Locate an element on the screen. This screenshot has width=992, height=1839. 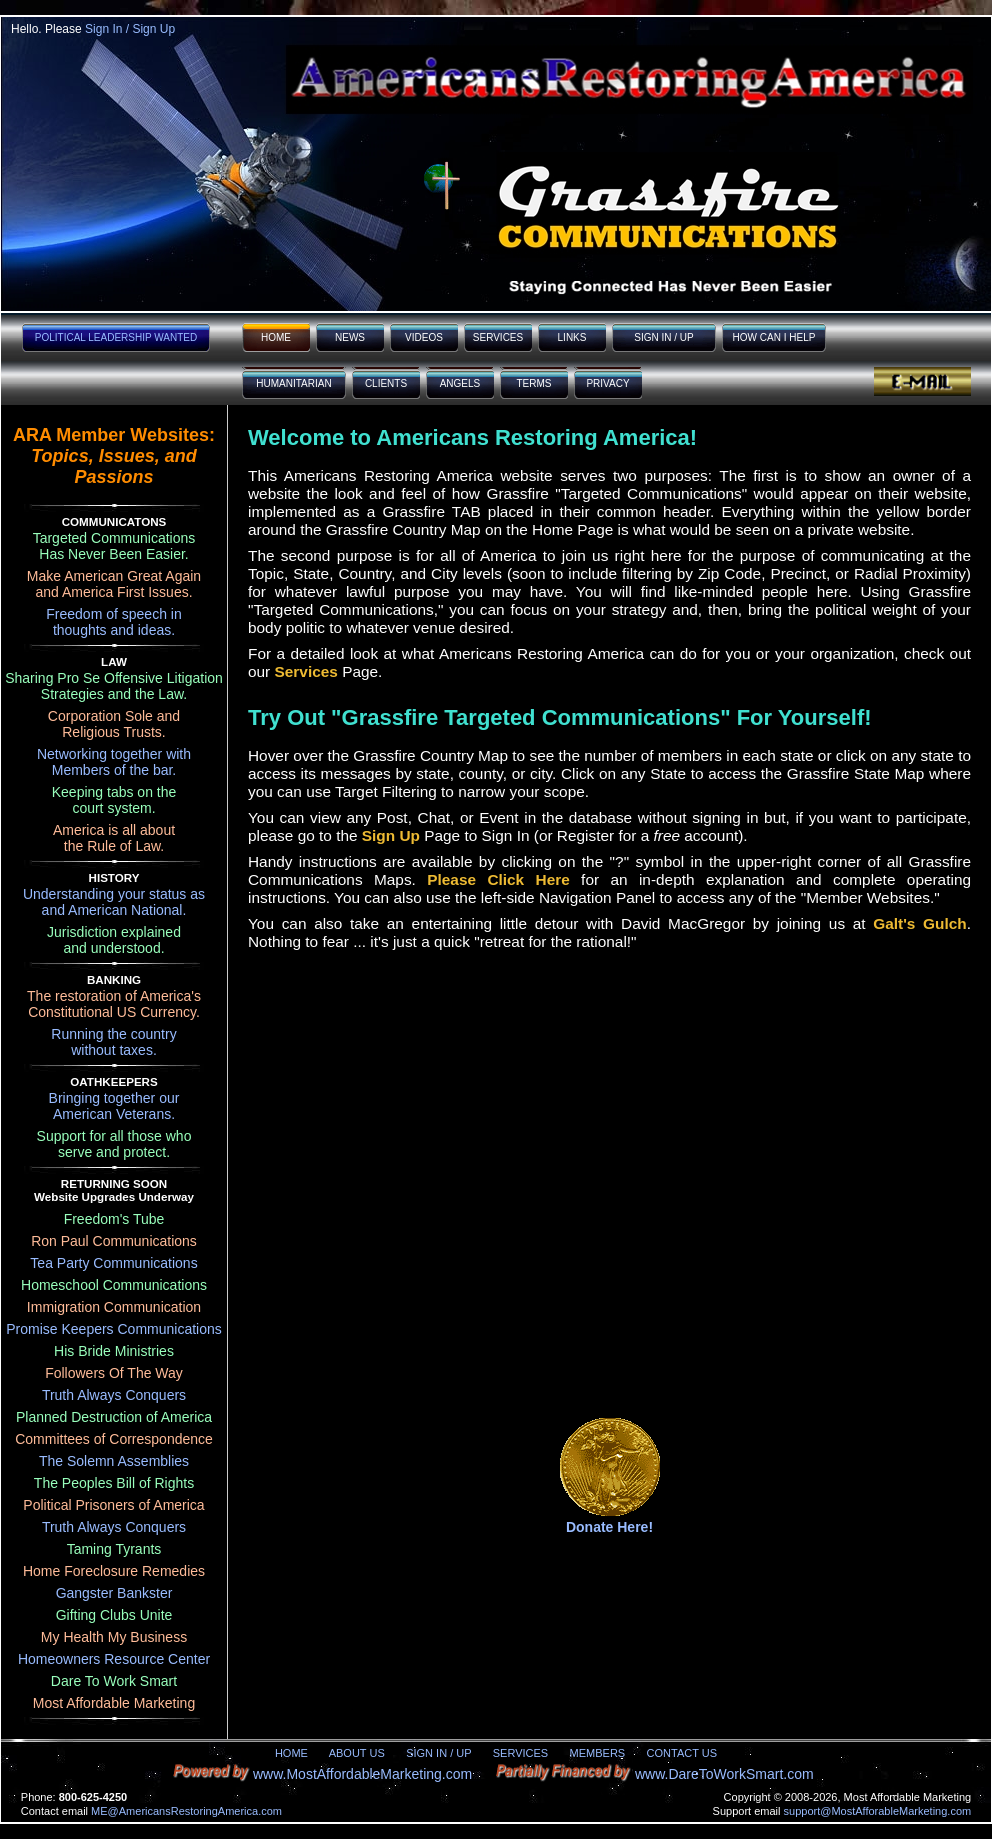
Promise Keepers Communications is located at coordinates (114, 1329).